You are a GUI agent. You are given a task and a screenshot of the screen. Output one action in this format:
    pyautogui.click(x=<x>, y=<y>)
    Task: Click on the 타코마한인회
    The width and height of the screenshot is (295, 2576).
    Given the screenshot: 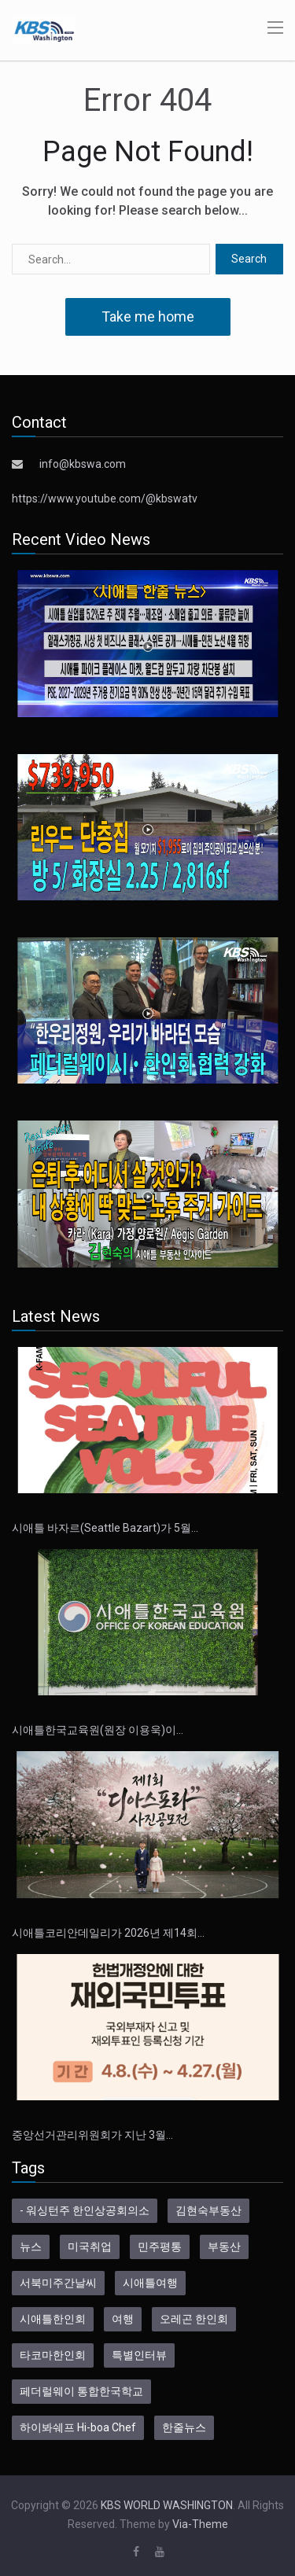 What is the action you would take?
    pyautogui.click(x=53, y=2355)
    